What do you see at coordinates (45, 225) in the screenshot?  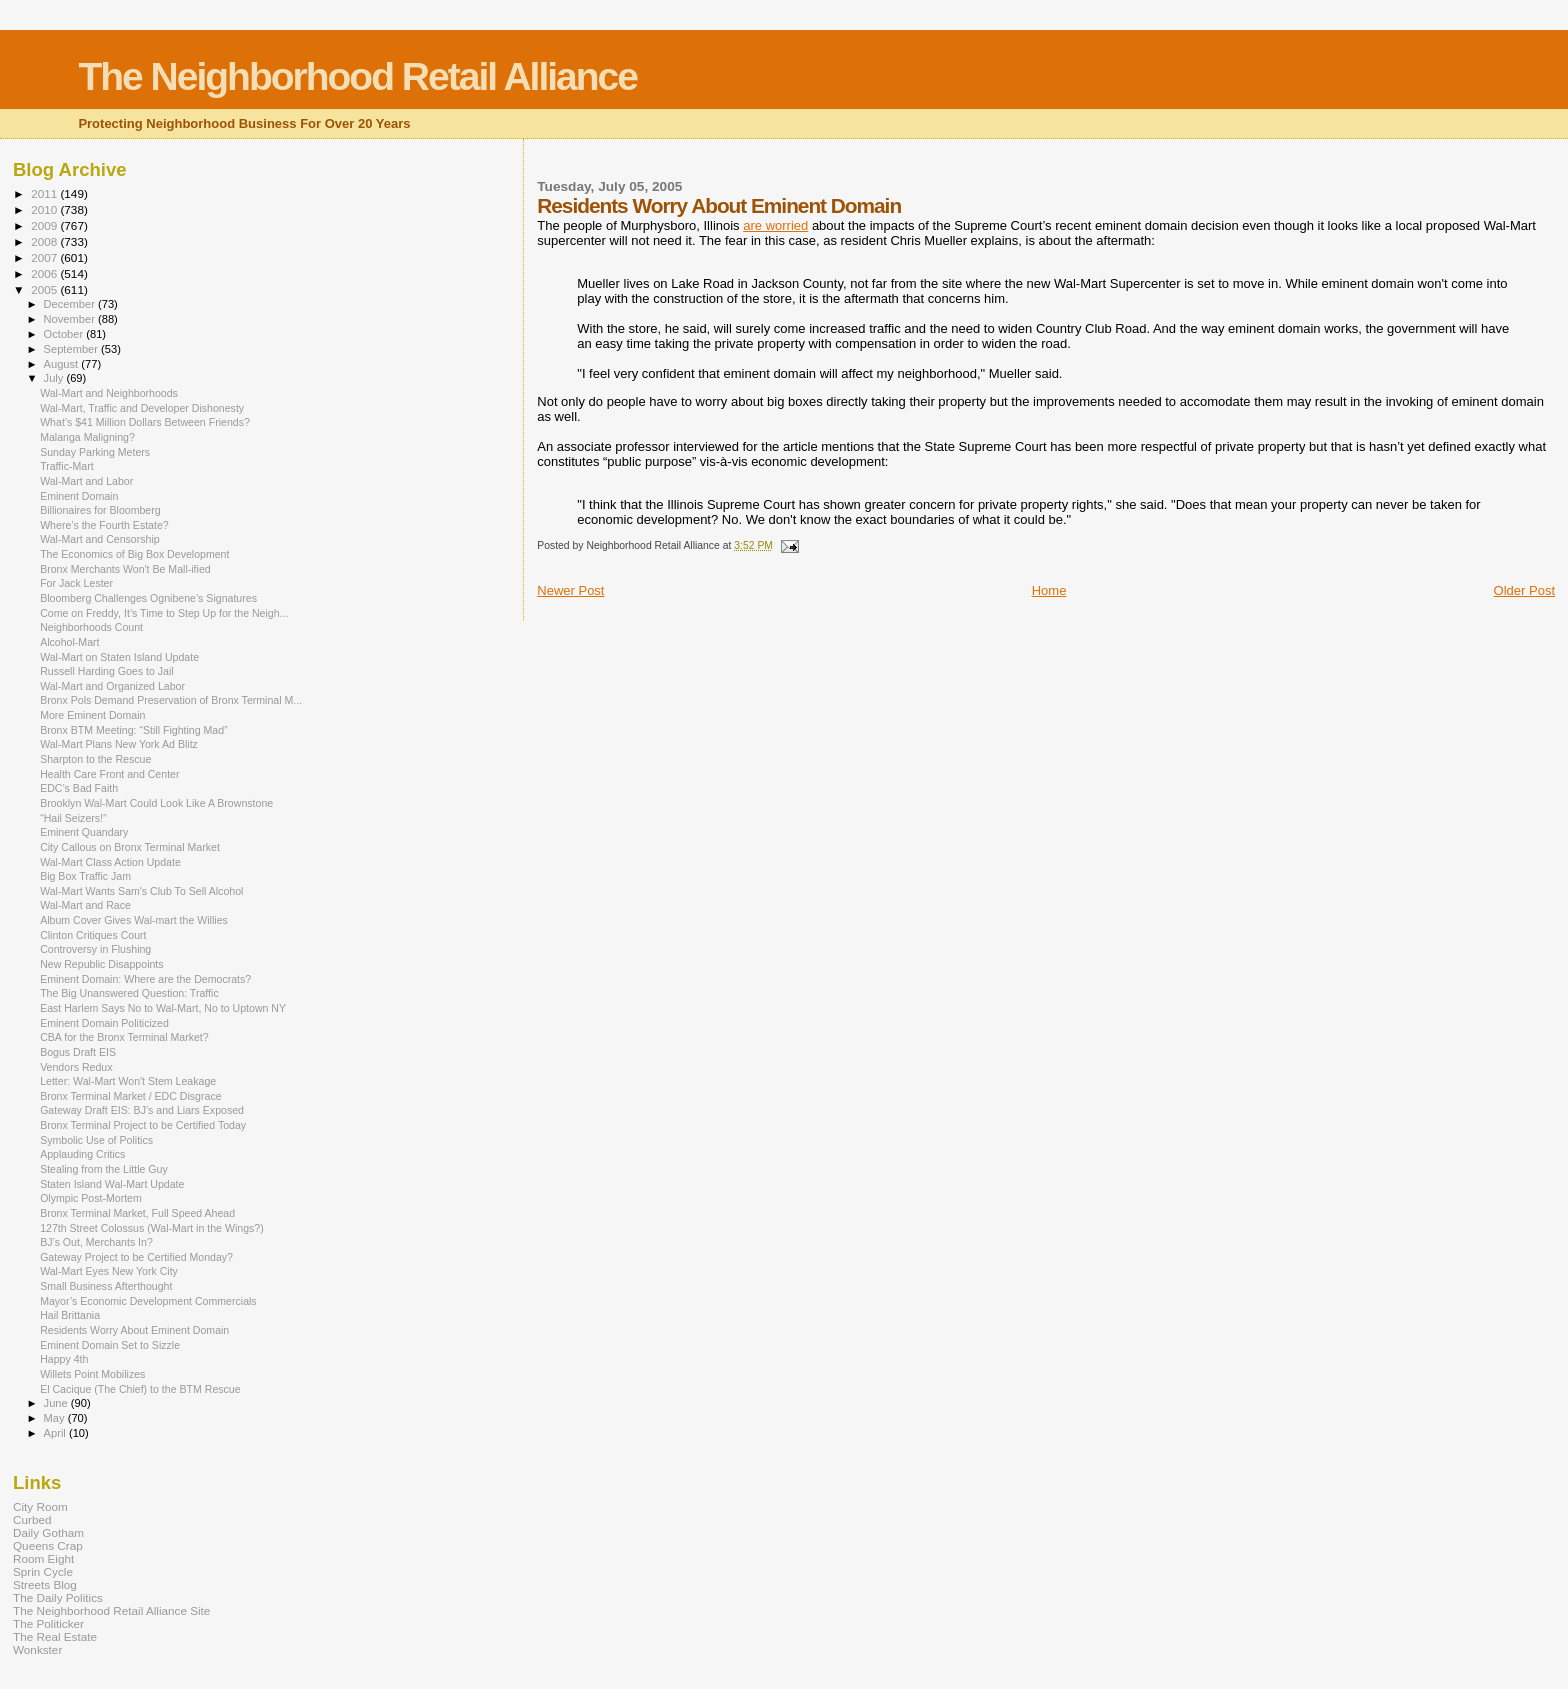 I see `2009` at bounding box center [45, 225].